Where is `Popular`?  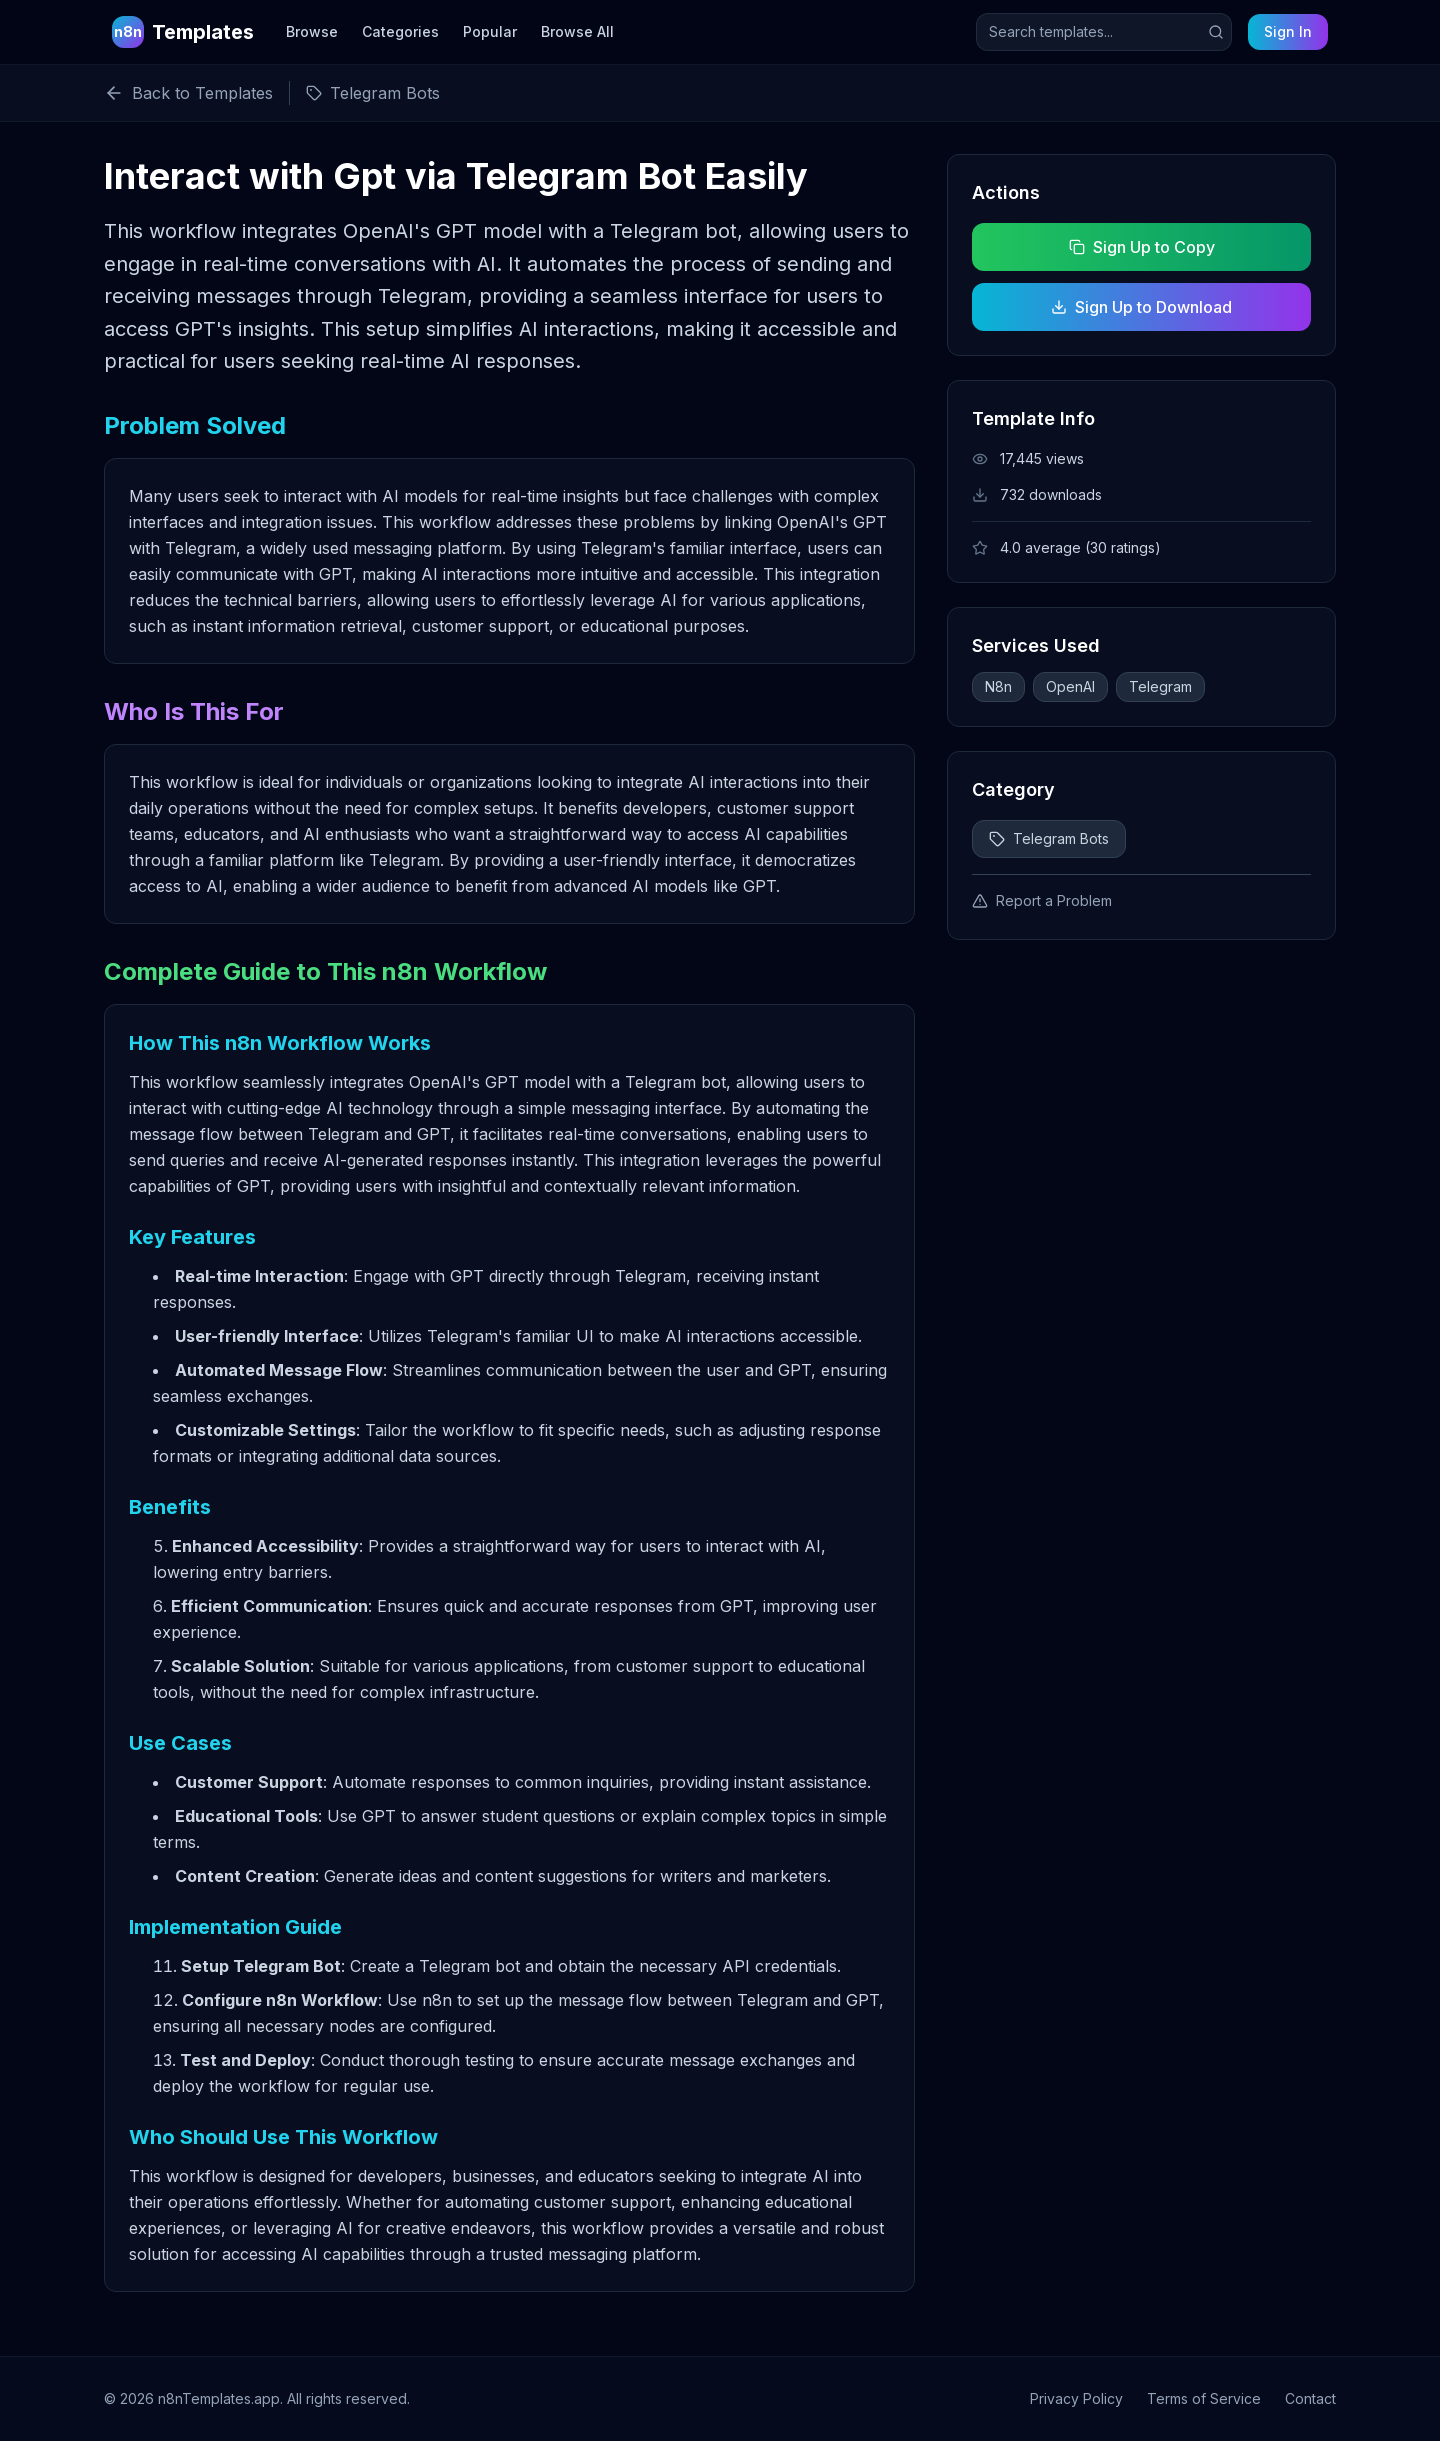 Popular is located at coordinates (490, 31).